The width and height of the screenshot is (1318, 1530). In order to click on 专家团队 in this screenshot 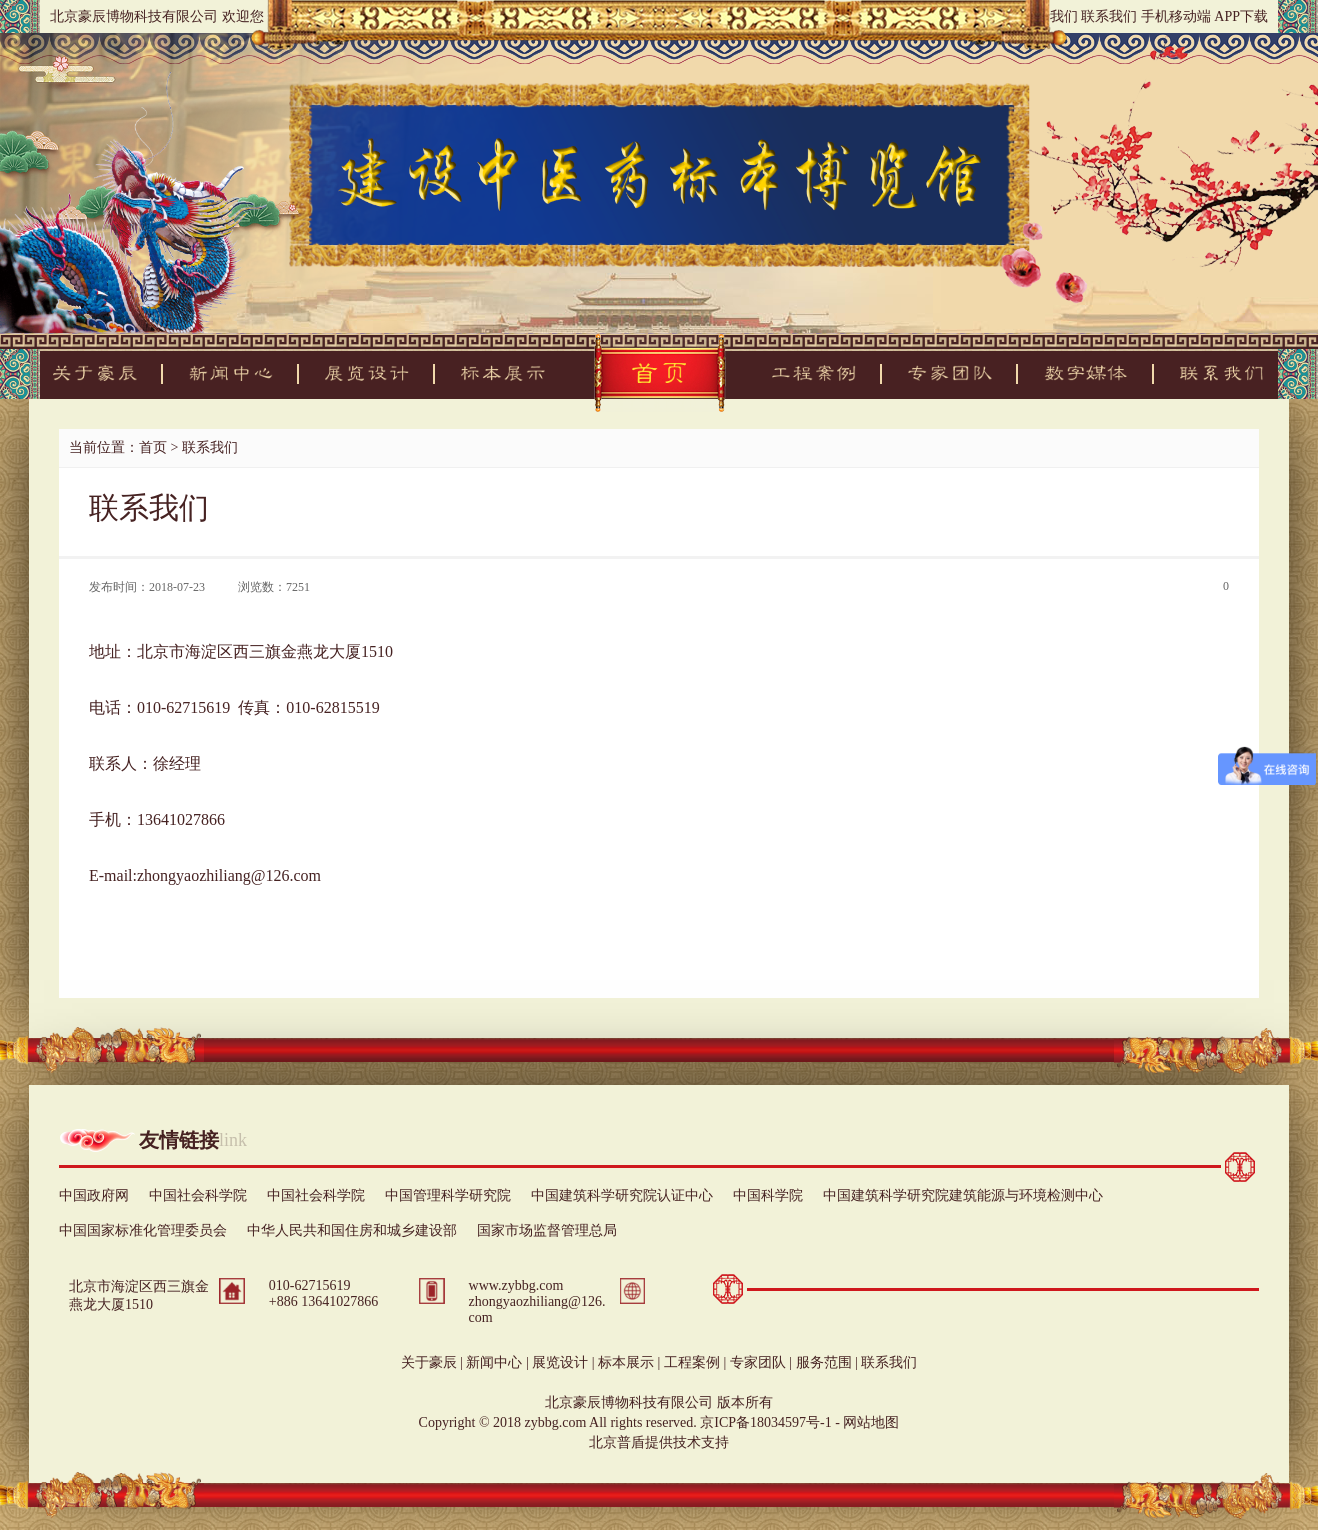, I will do `click(758, 1362)`.